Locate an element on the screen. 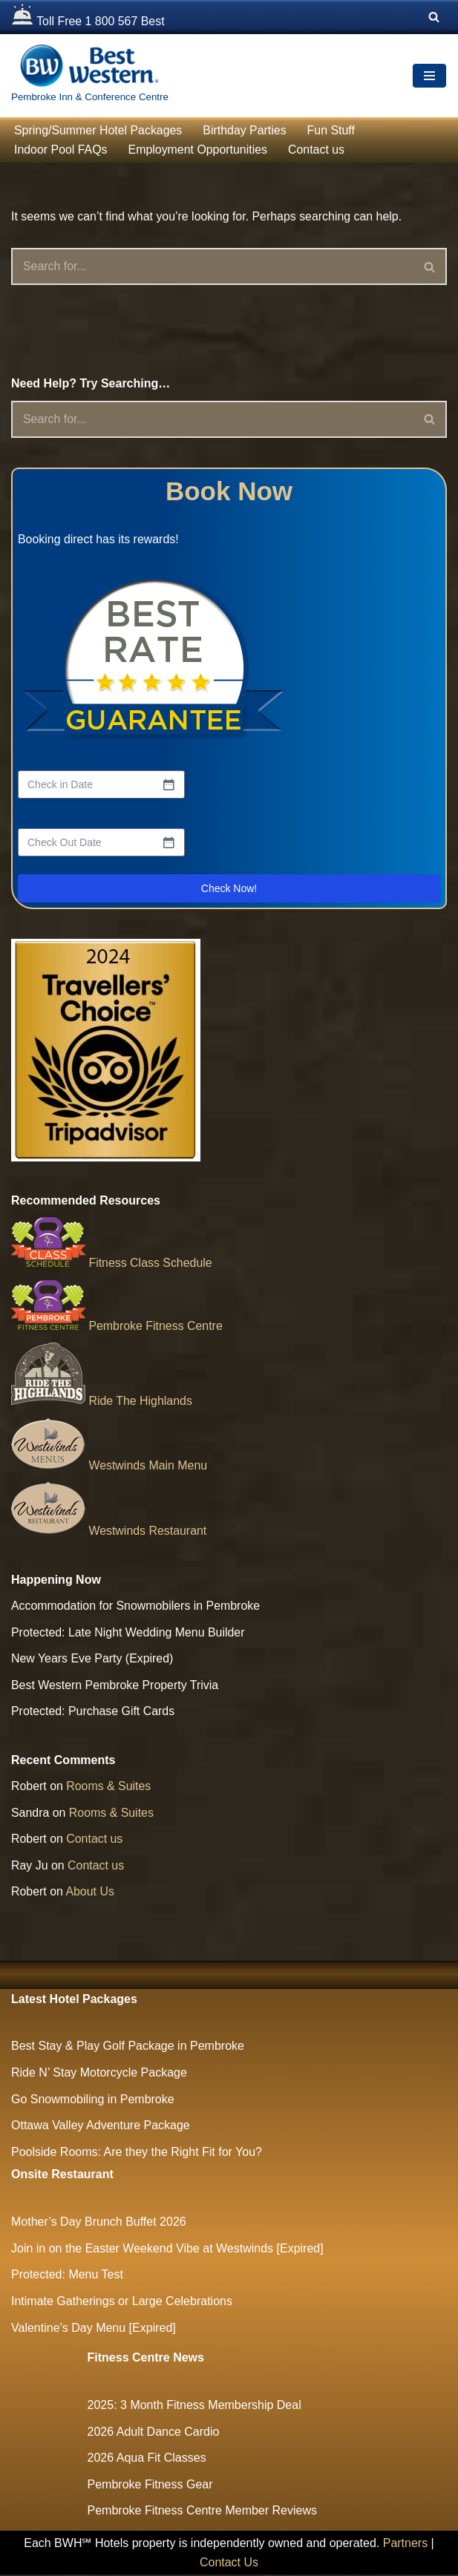 This screenshot has height=2576, width=458. Poolside Rooms: Are they the Right Fit for You? is located at coordinates (136, 2153).